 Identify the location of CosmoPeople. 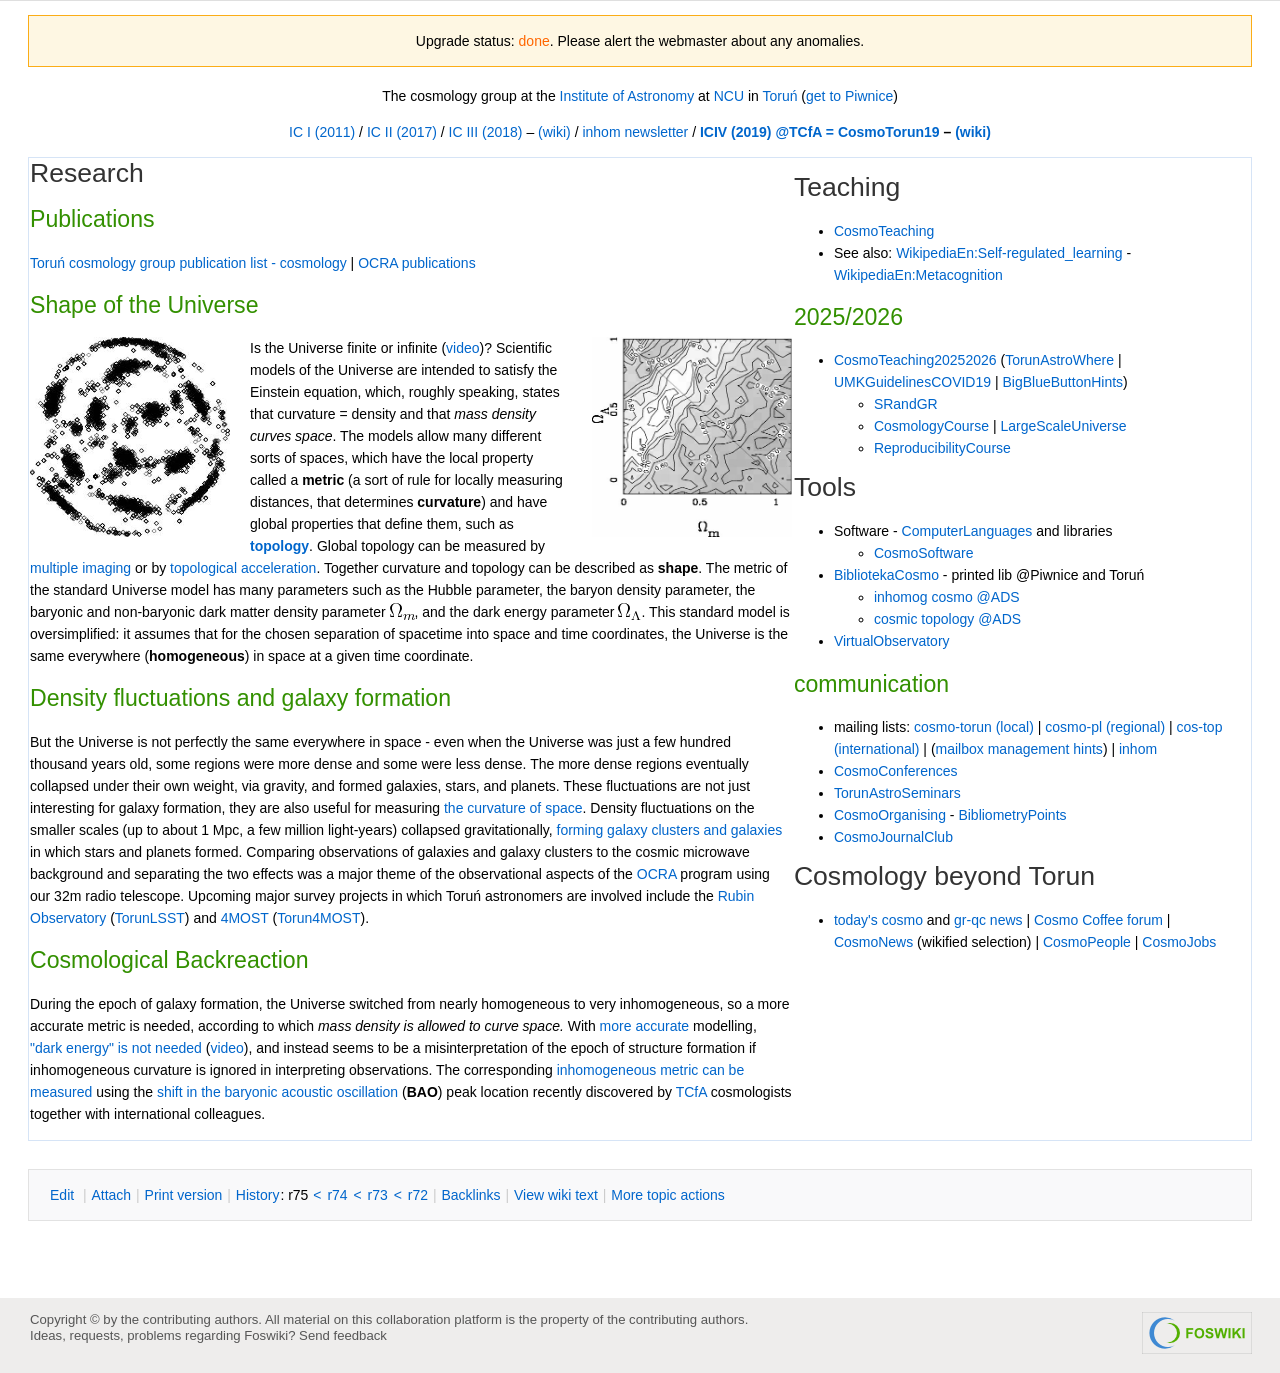
(1087, 942).